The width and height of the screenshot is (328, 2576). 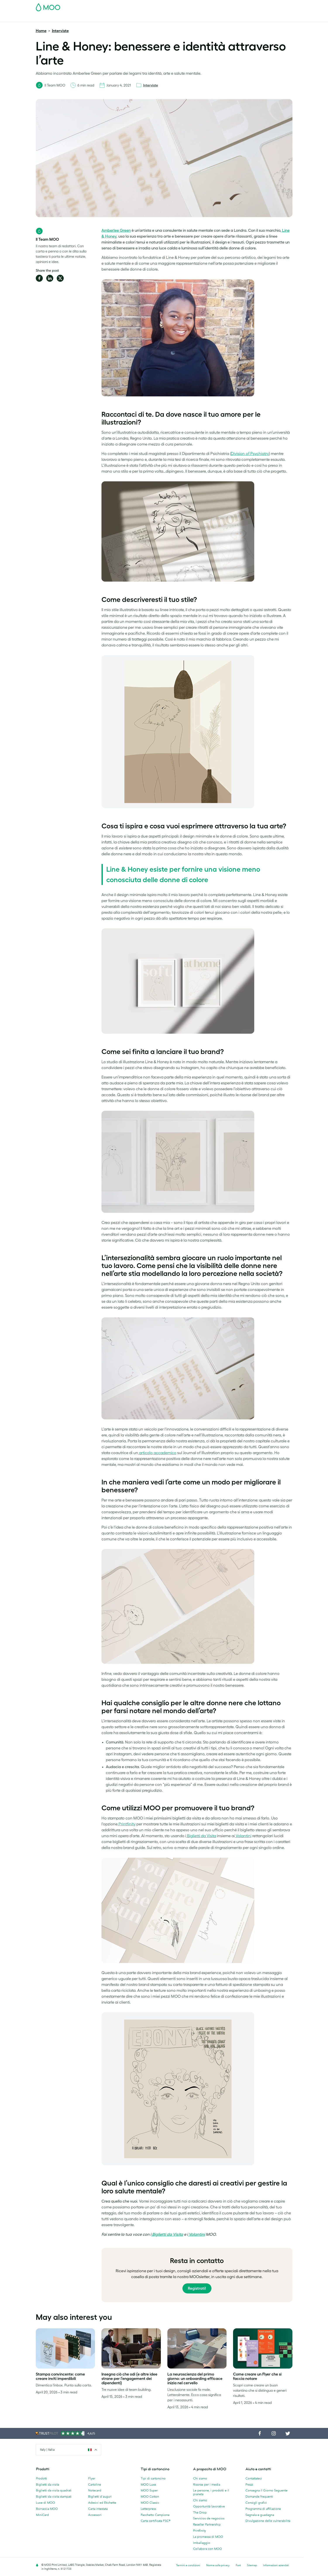 What do you see at coordinates (150, 2503) in the screenshot?
I see `MOO Classic` at bounding box center [150, 2503].